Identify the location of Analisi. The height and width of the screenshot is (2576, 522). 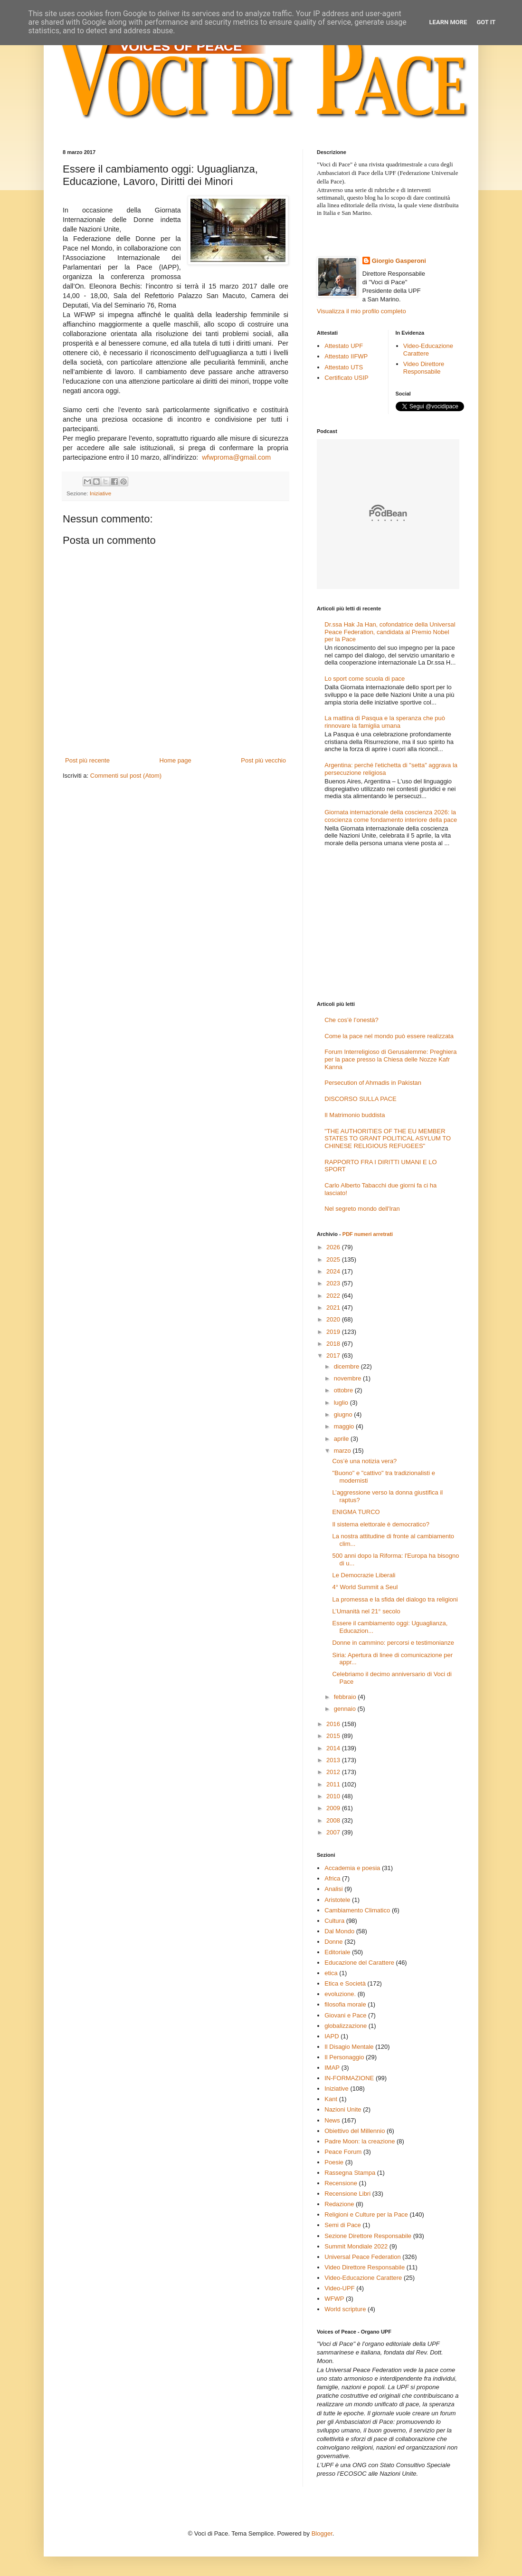
(333, 1888).